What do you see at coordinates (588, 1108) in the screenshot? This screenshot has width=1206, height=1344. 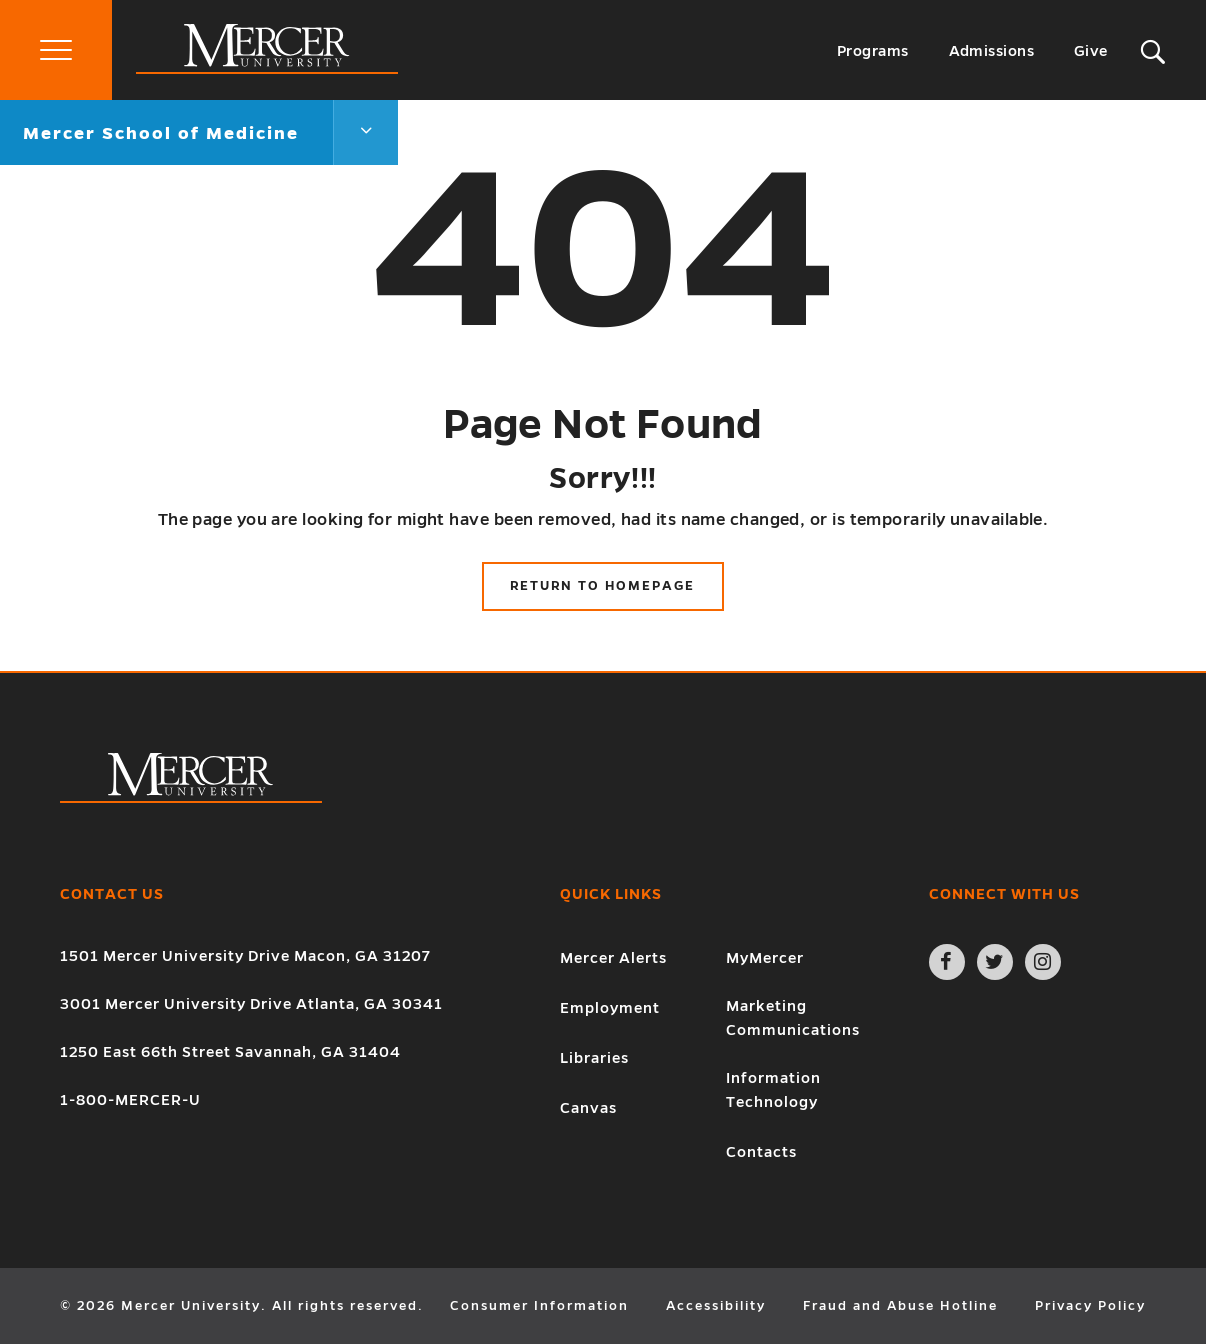 I see `Canvas` at bounding box center [588, 1108].